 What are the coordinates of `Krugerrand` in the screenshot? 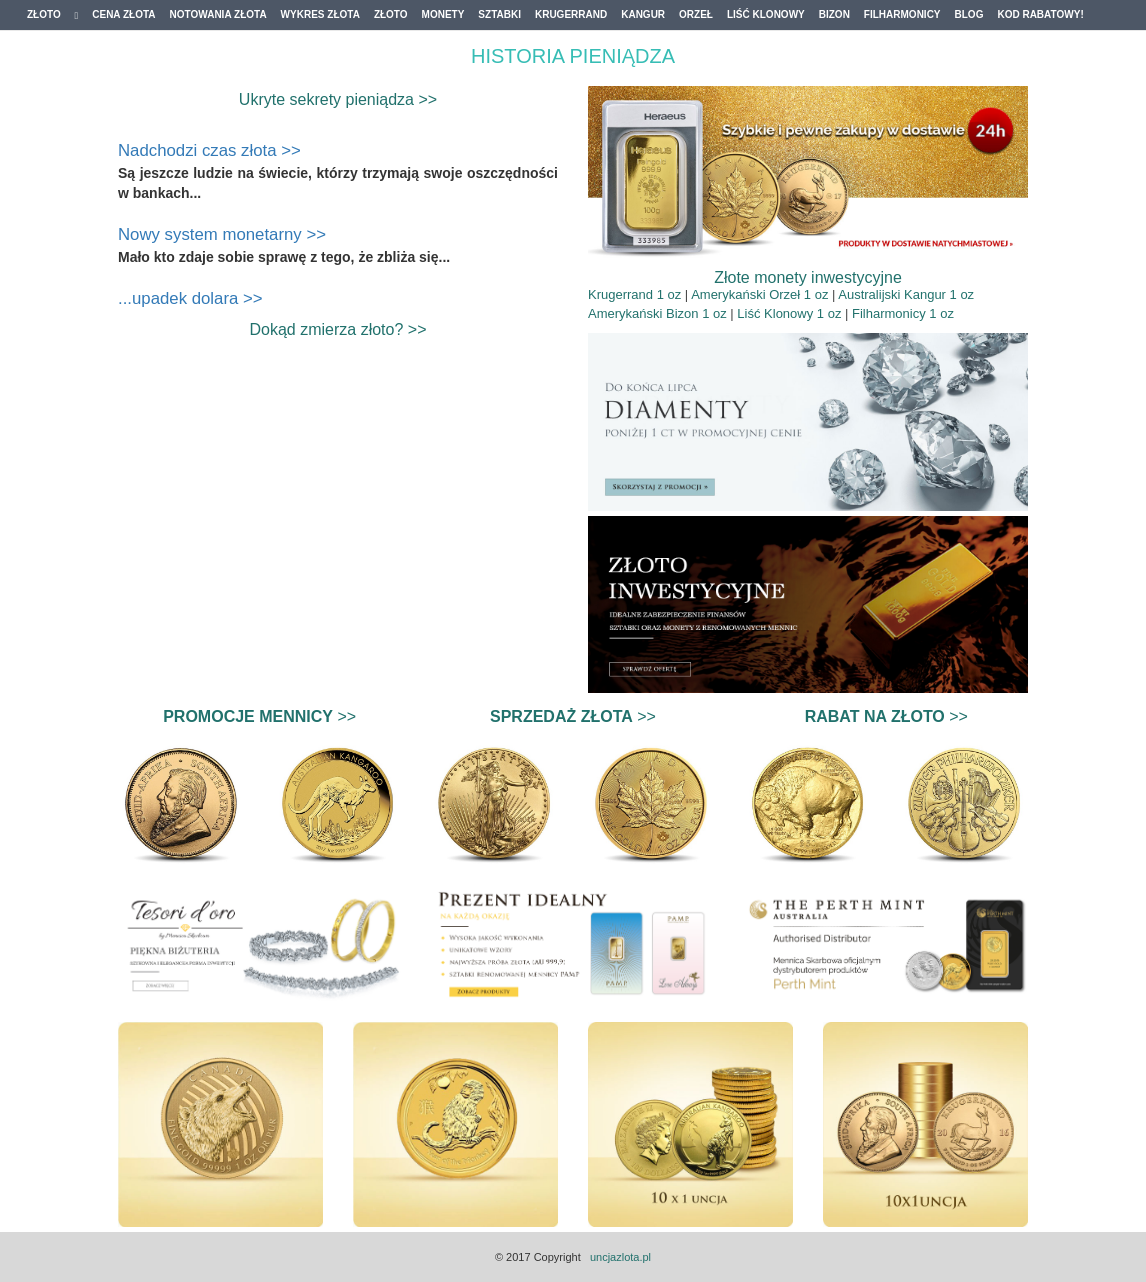 It's located at (571, 14).